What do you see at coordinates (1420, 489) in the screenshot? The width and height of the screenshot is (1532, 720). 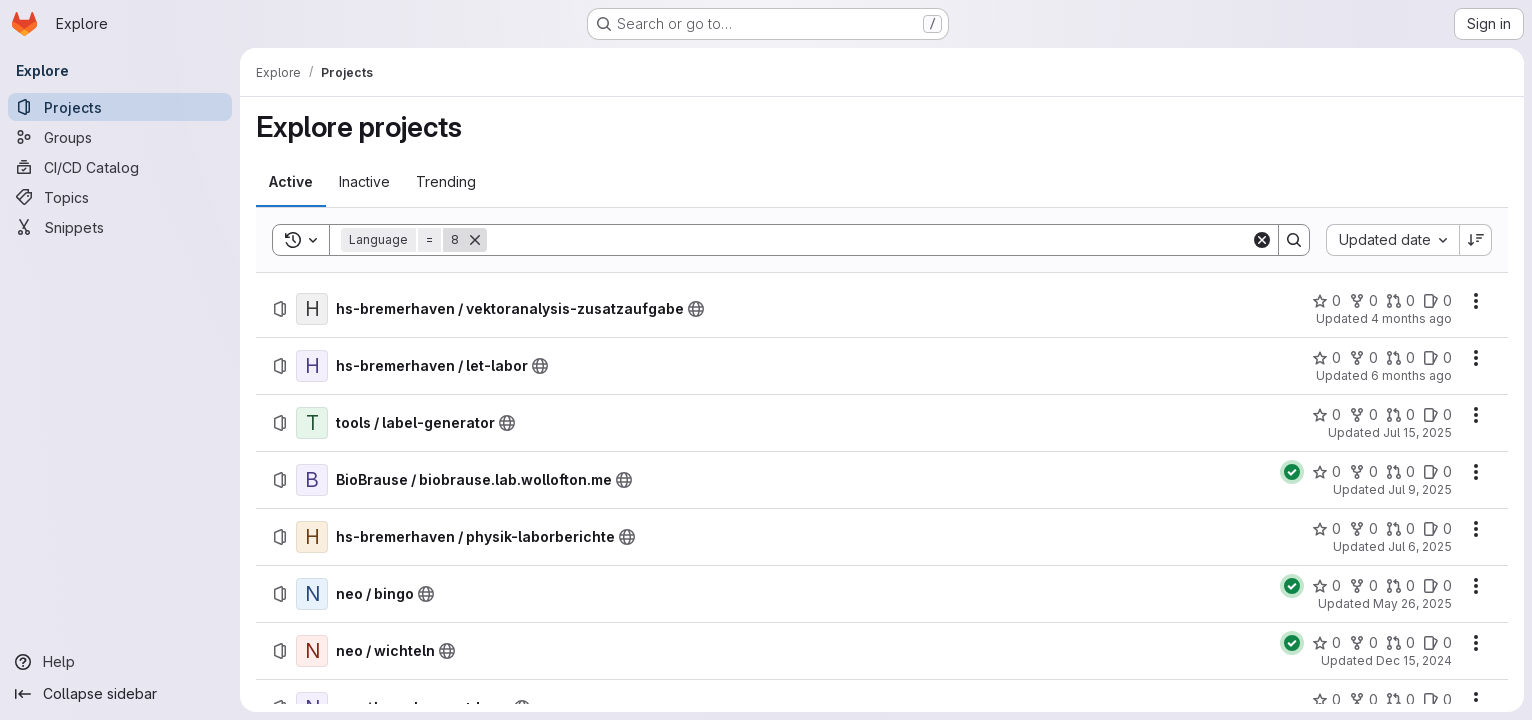 I see `Jul 9, 2025 [Wednesday, July 9, 2025 at 12:41:41 PM UTC]` at bounding box center [1420, 489].